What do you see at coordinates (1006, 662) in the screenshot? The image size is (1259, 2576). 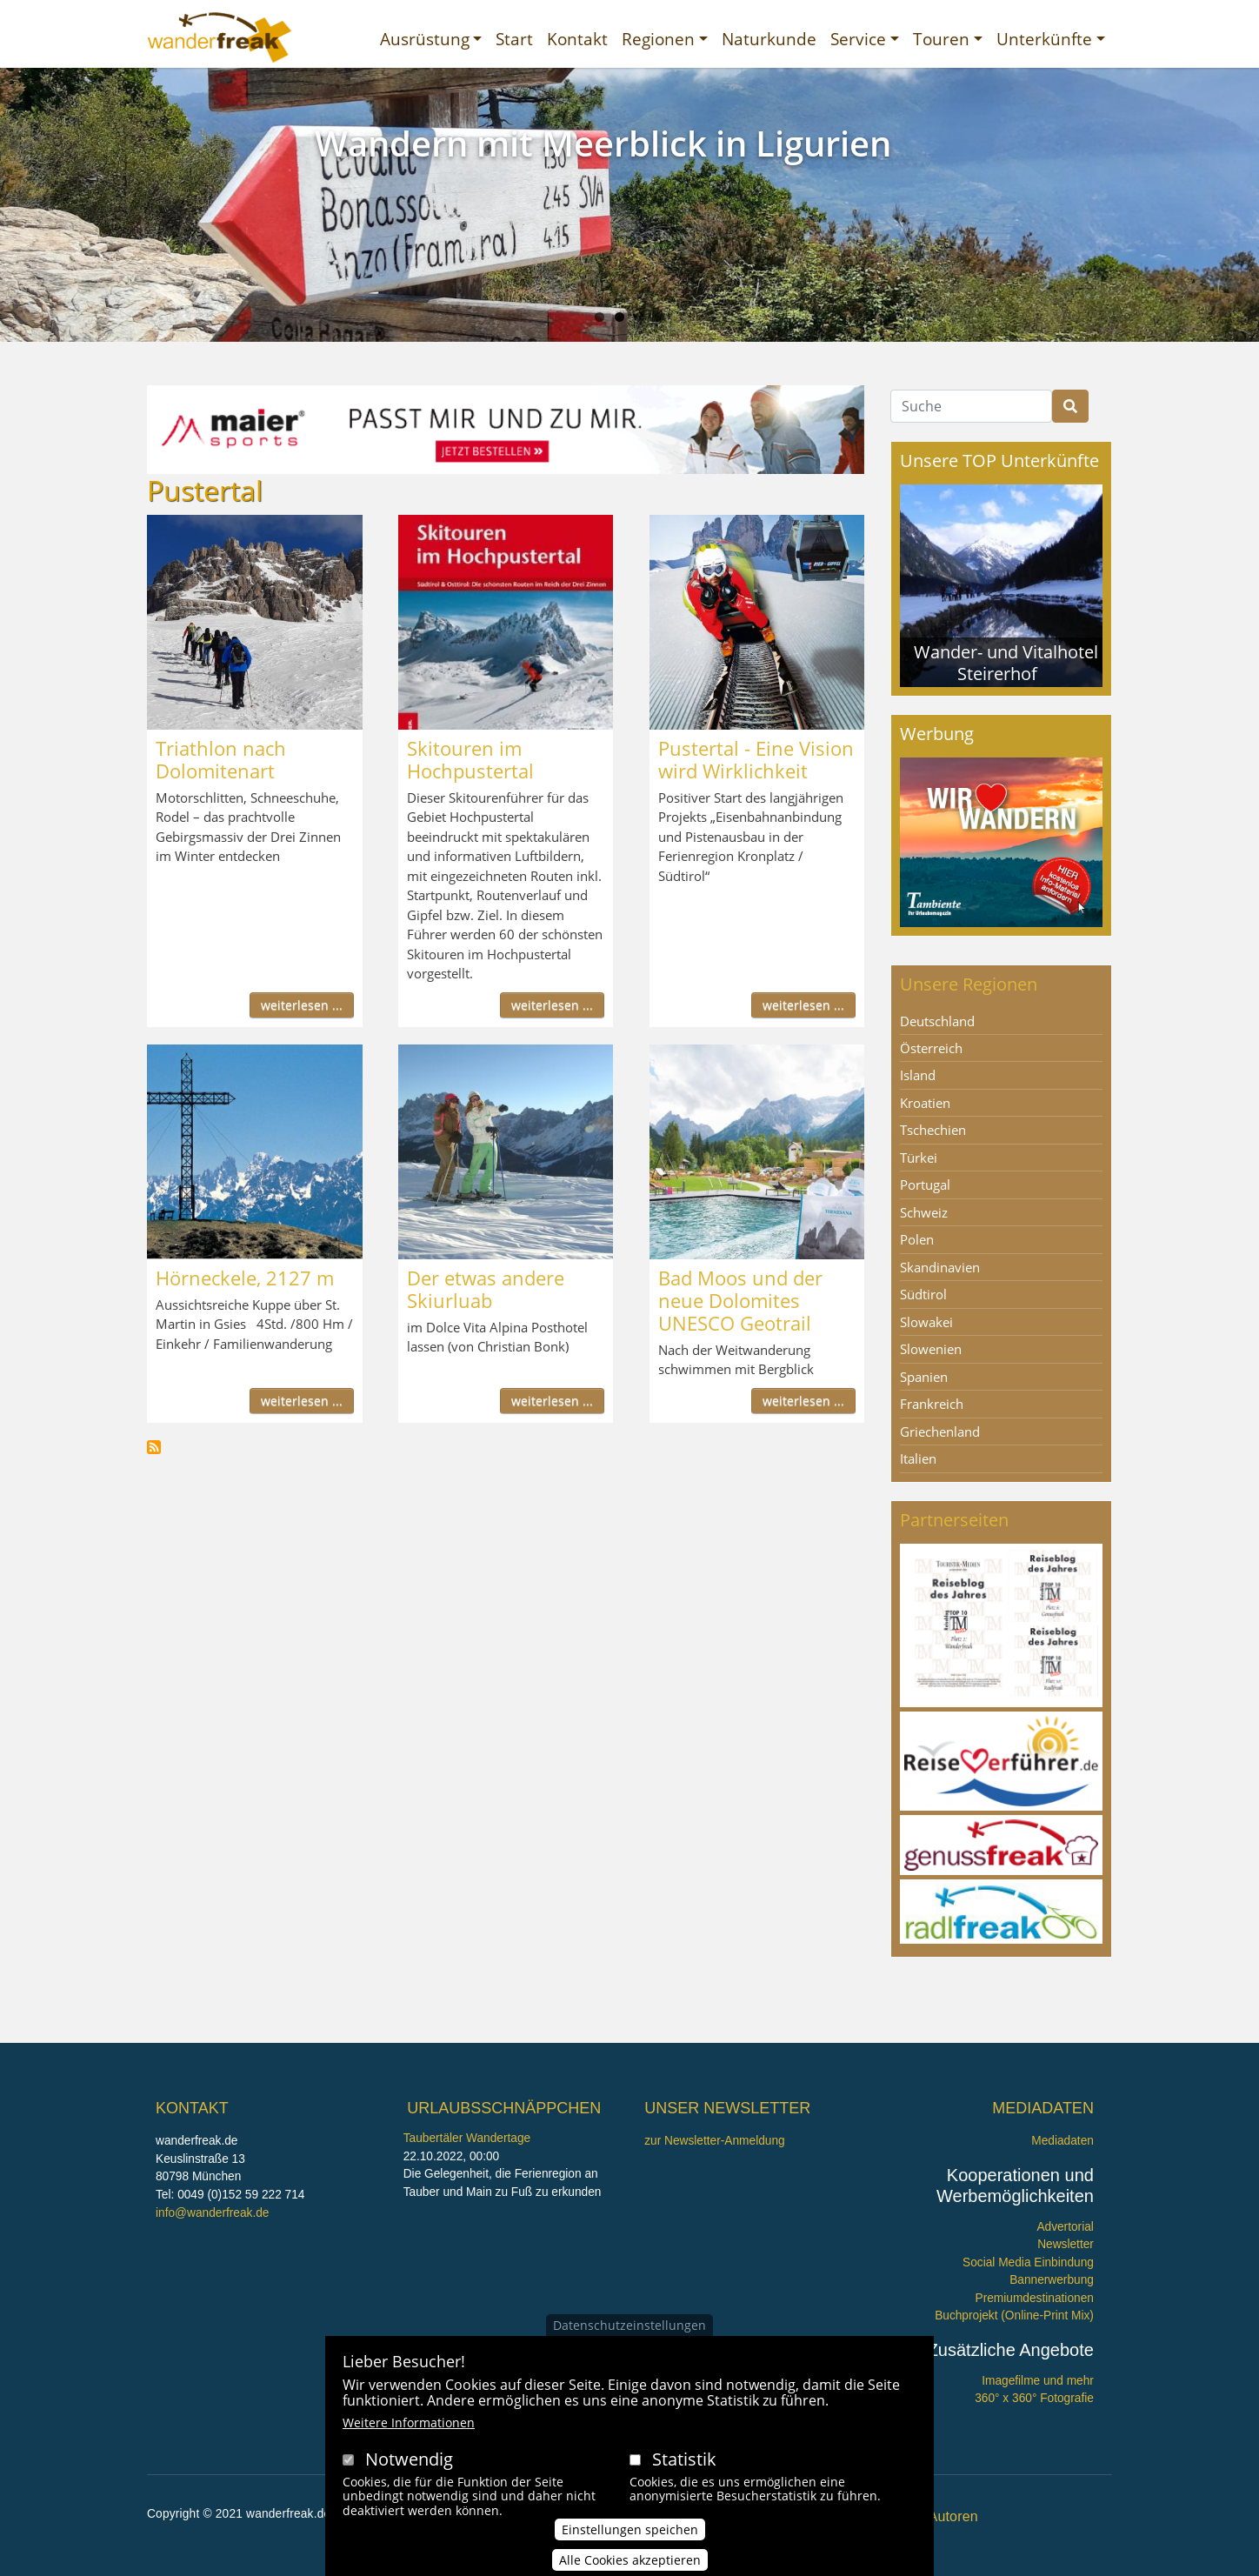 I see `Wander- und Vitalhotel Steirerhof` at bounding box center [1006, 662].